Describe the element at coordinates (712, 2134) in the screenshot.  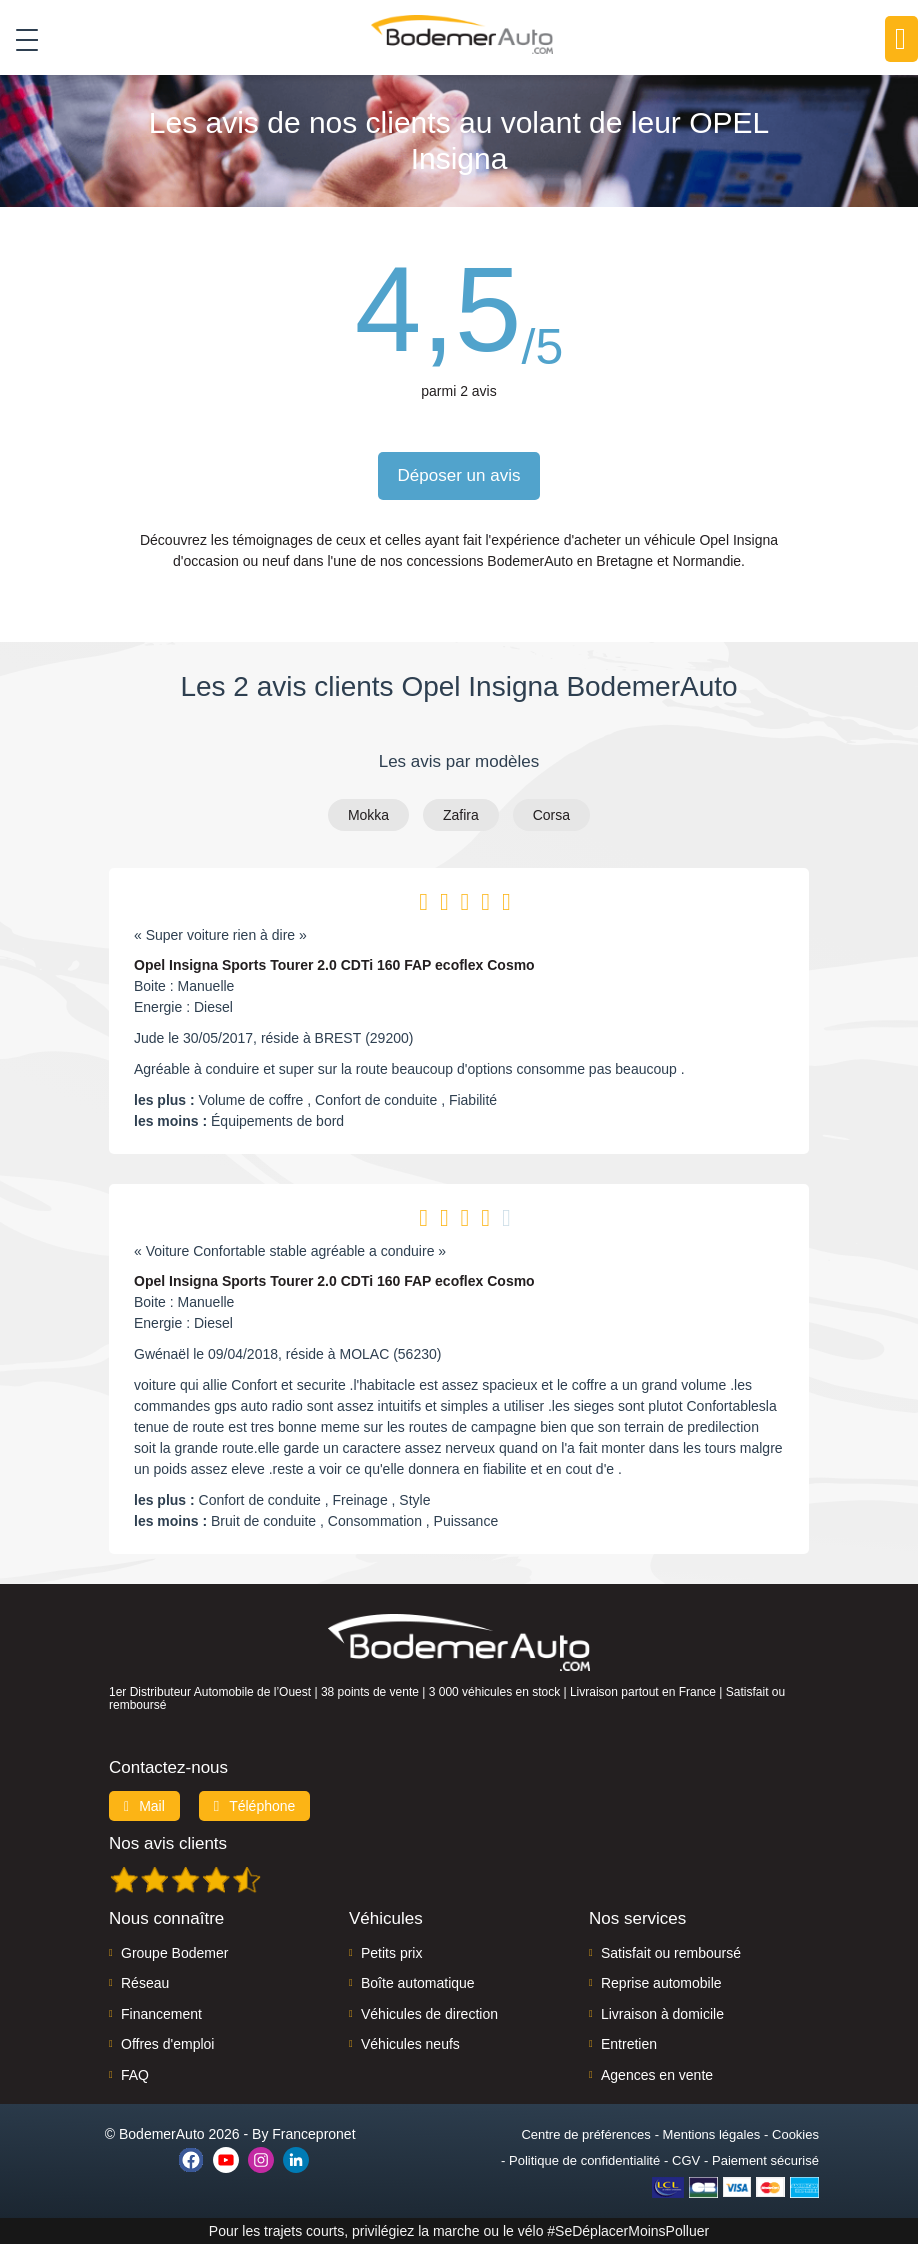
I see `Mentions légales` at that location.